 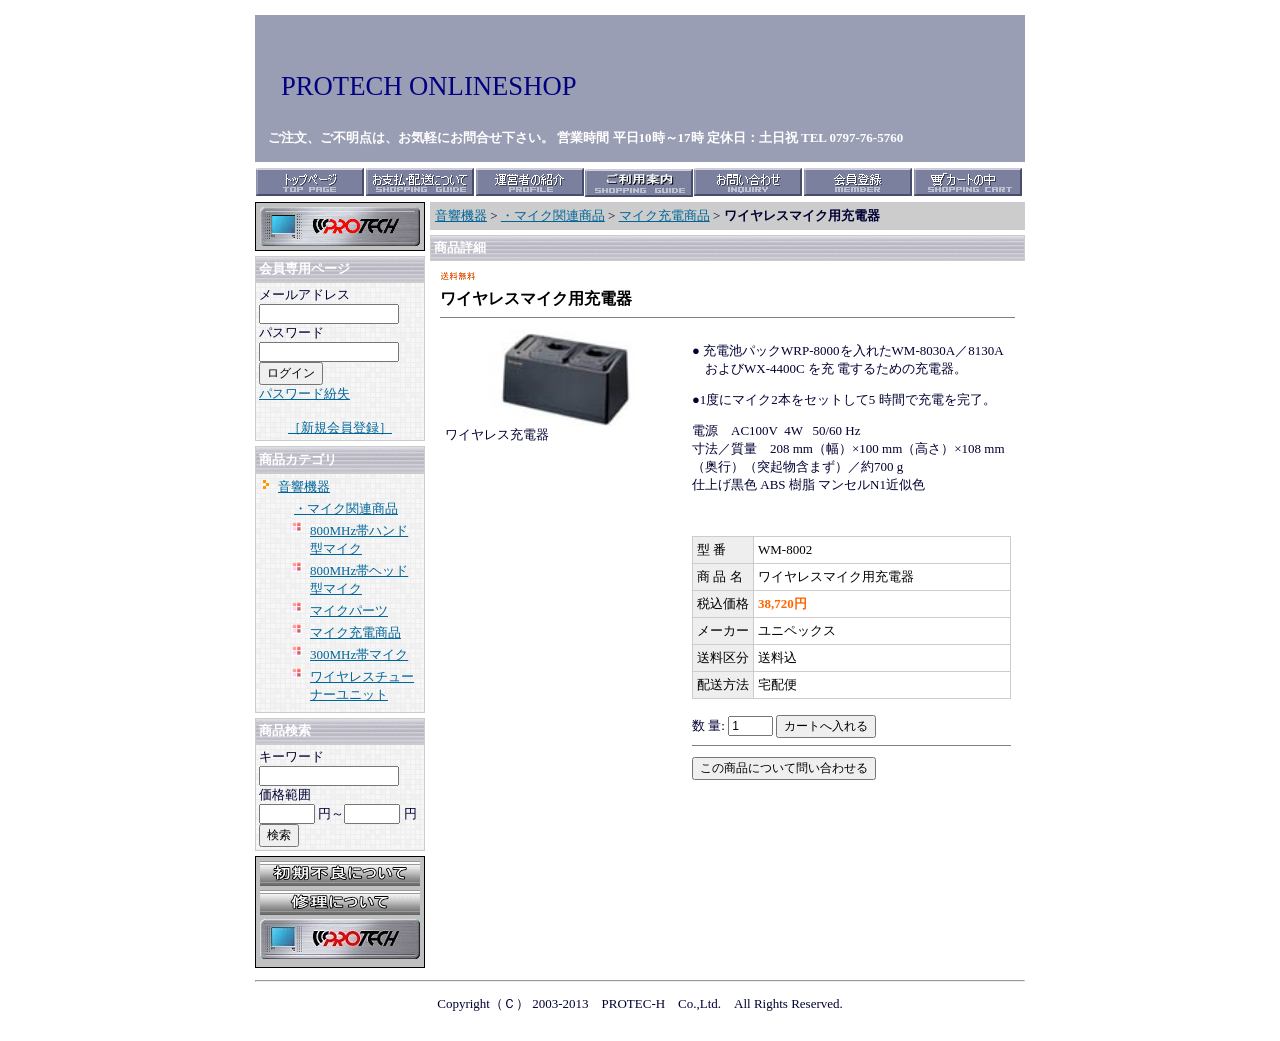 What do you see at coordinates (346, 508) in the screenshot?
I see `・マイク関連商品` at bounding box center [346, 508].